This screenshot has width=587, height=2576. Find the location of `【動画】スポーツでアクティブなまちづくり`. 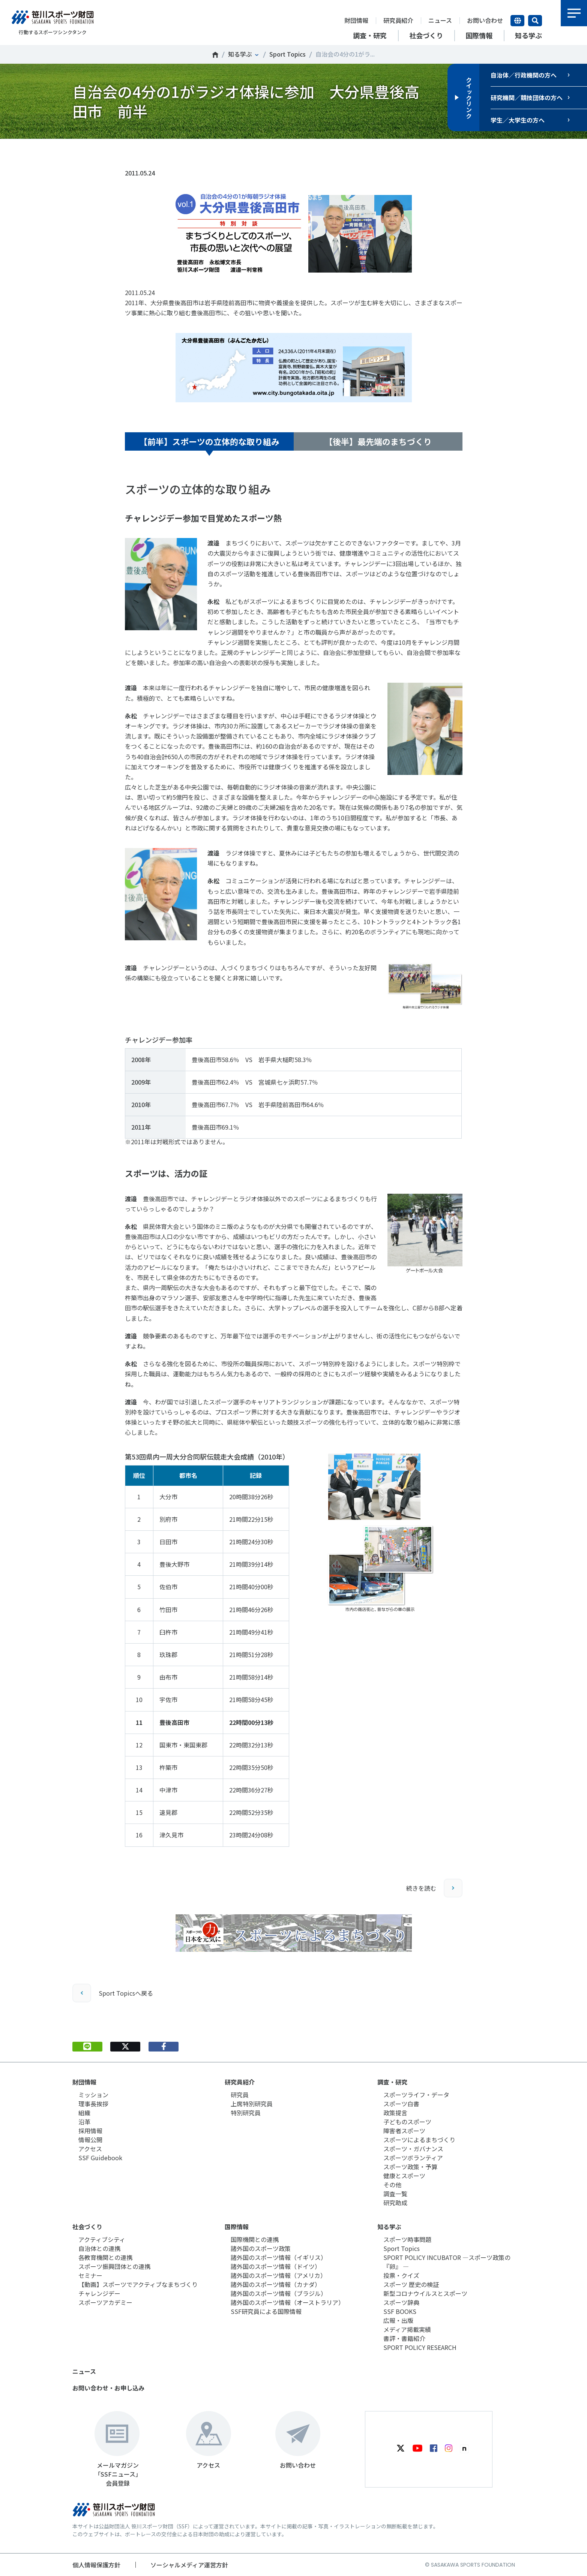

【動画】スポーツでアクティブなまちづくり is located at coordinates (138, 2284).